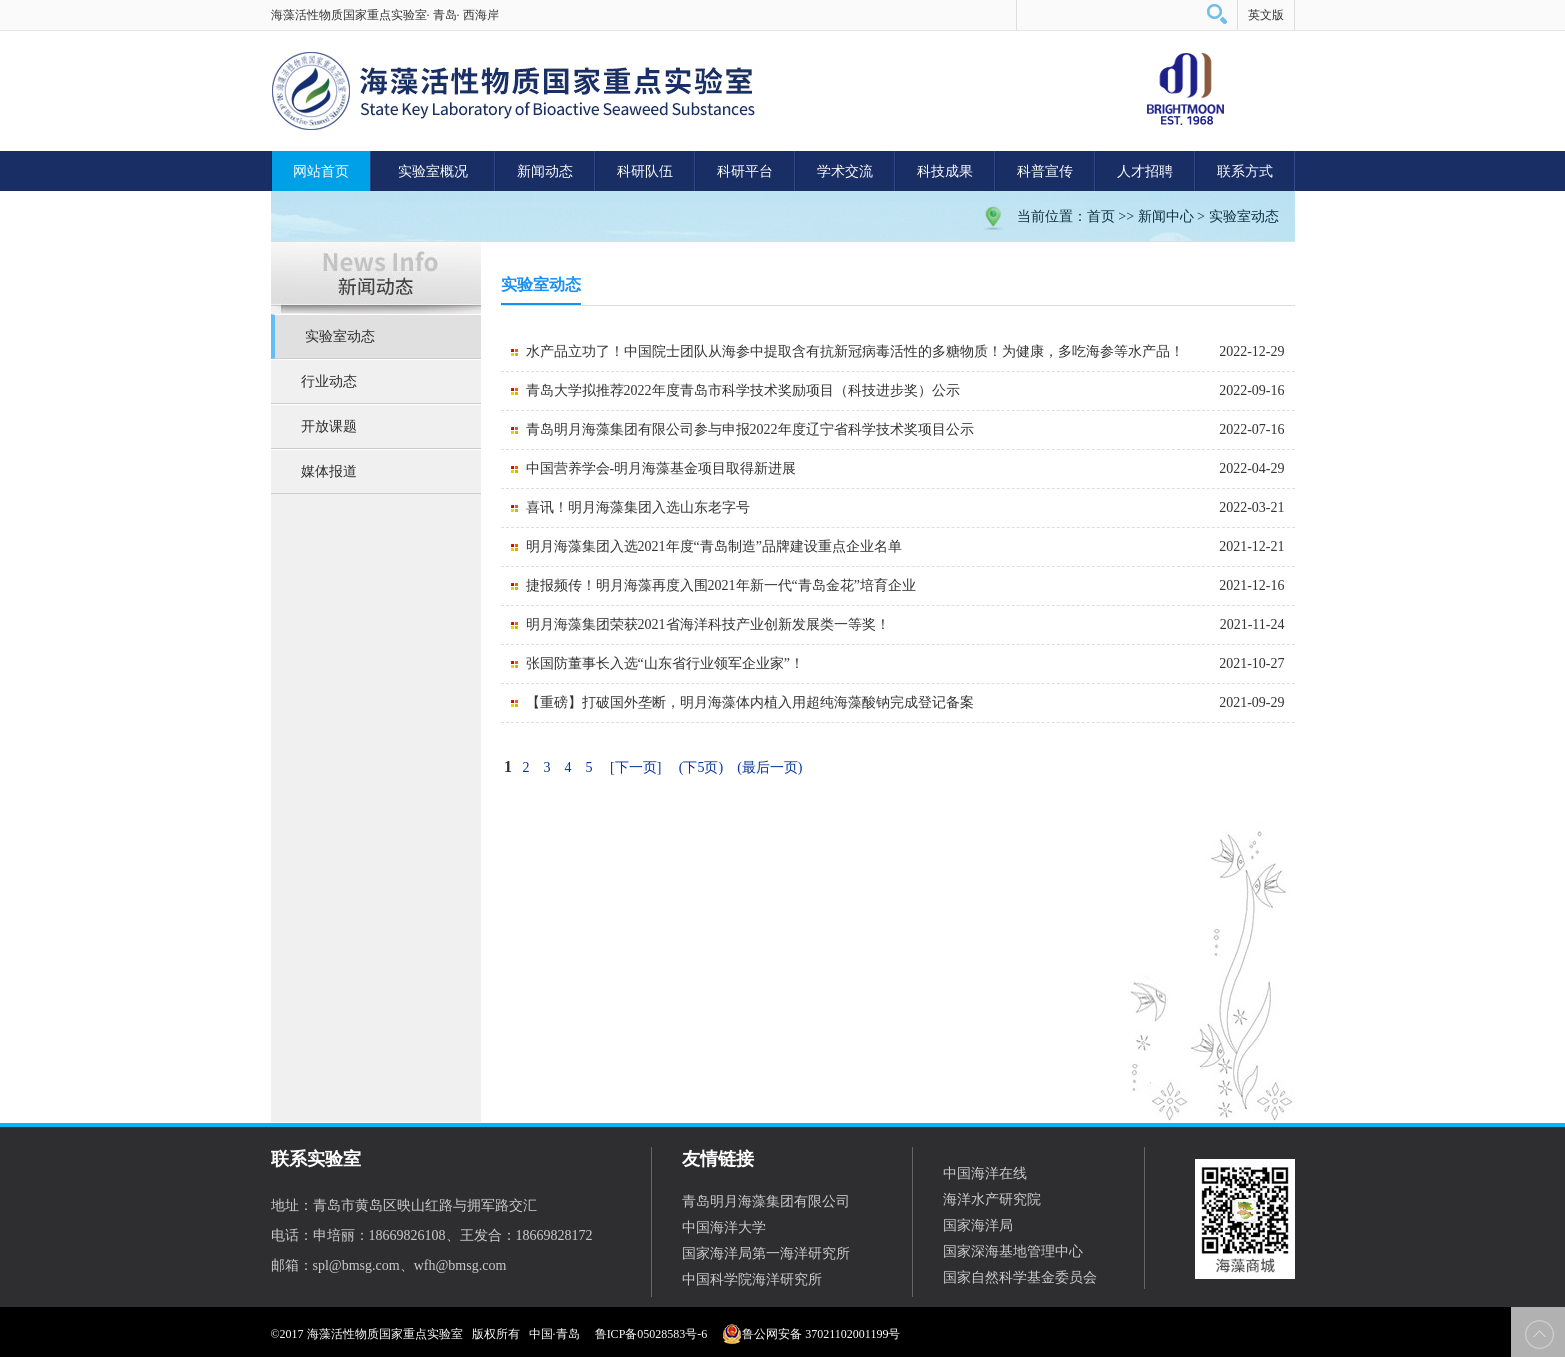  What do you see at coordinates (945, 171) in the screenshot?
I see `科技成果` at bounding box center [945, 171].